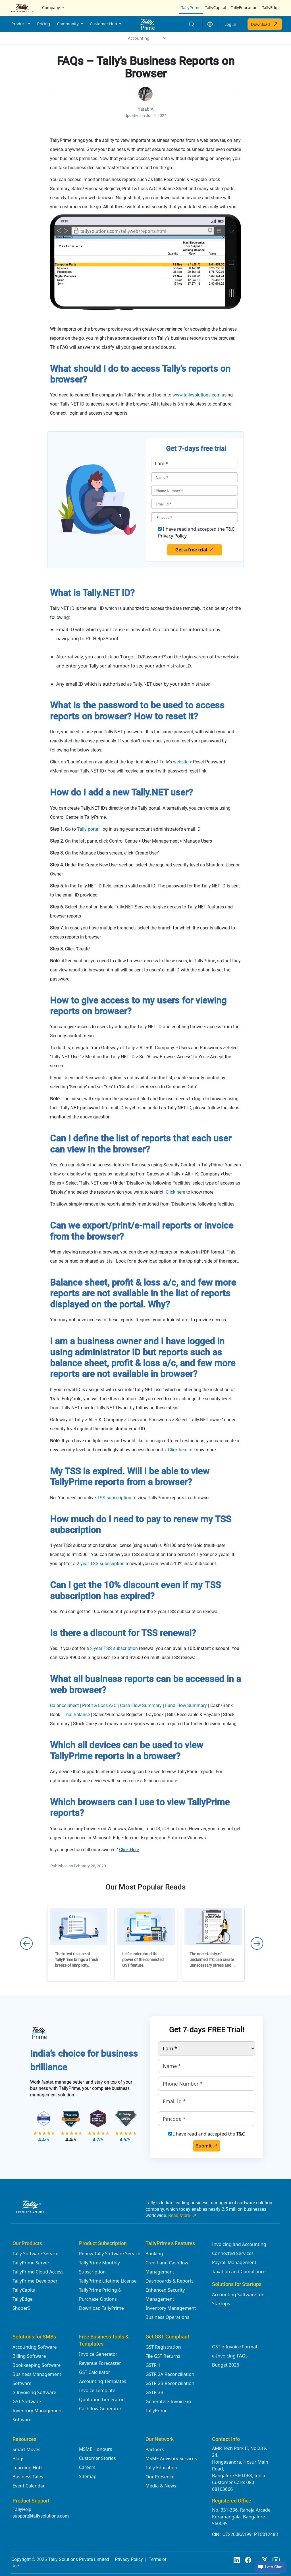  What do you see at coordinates (43, 23) in the screenshot?
I see `Pricing` at bounding box center [43, 23].